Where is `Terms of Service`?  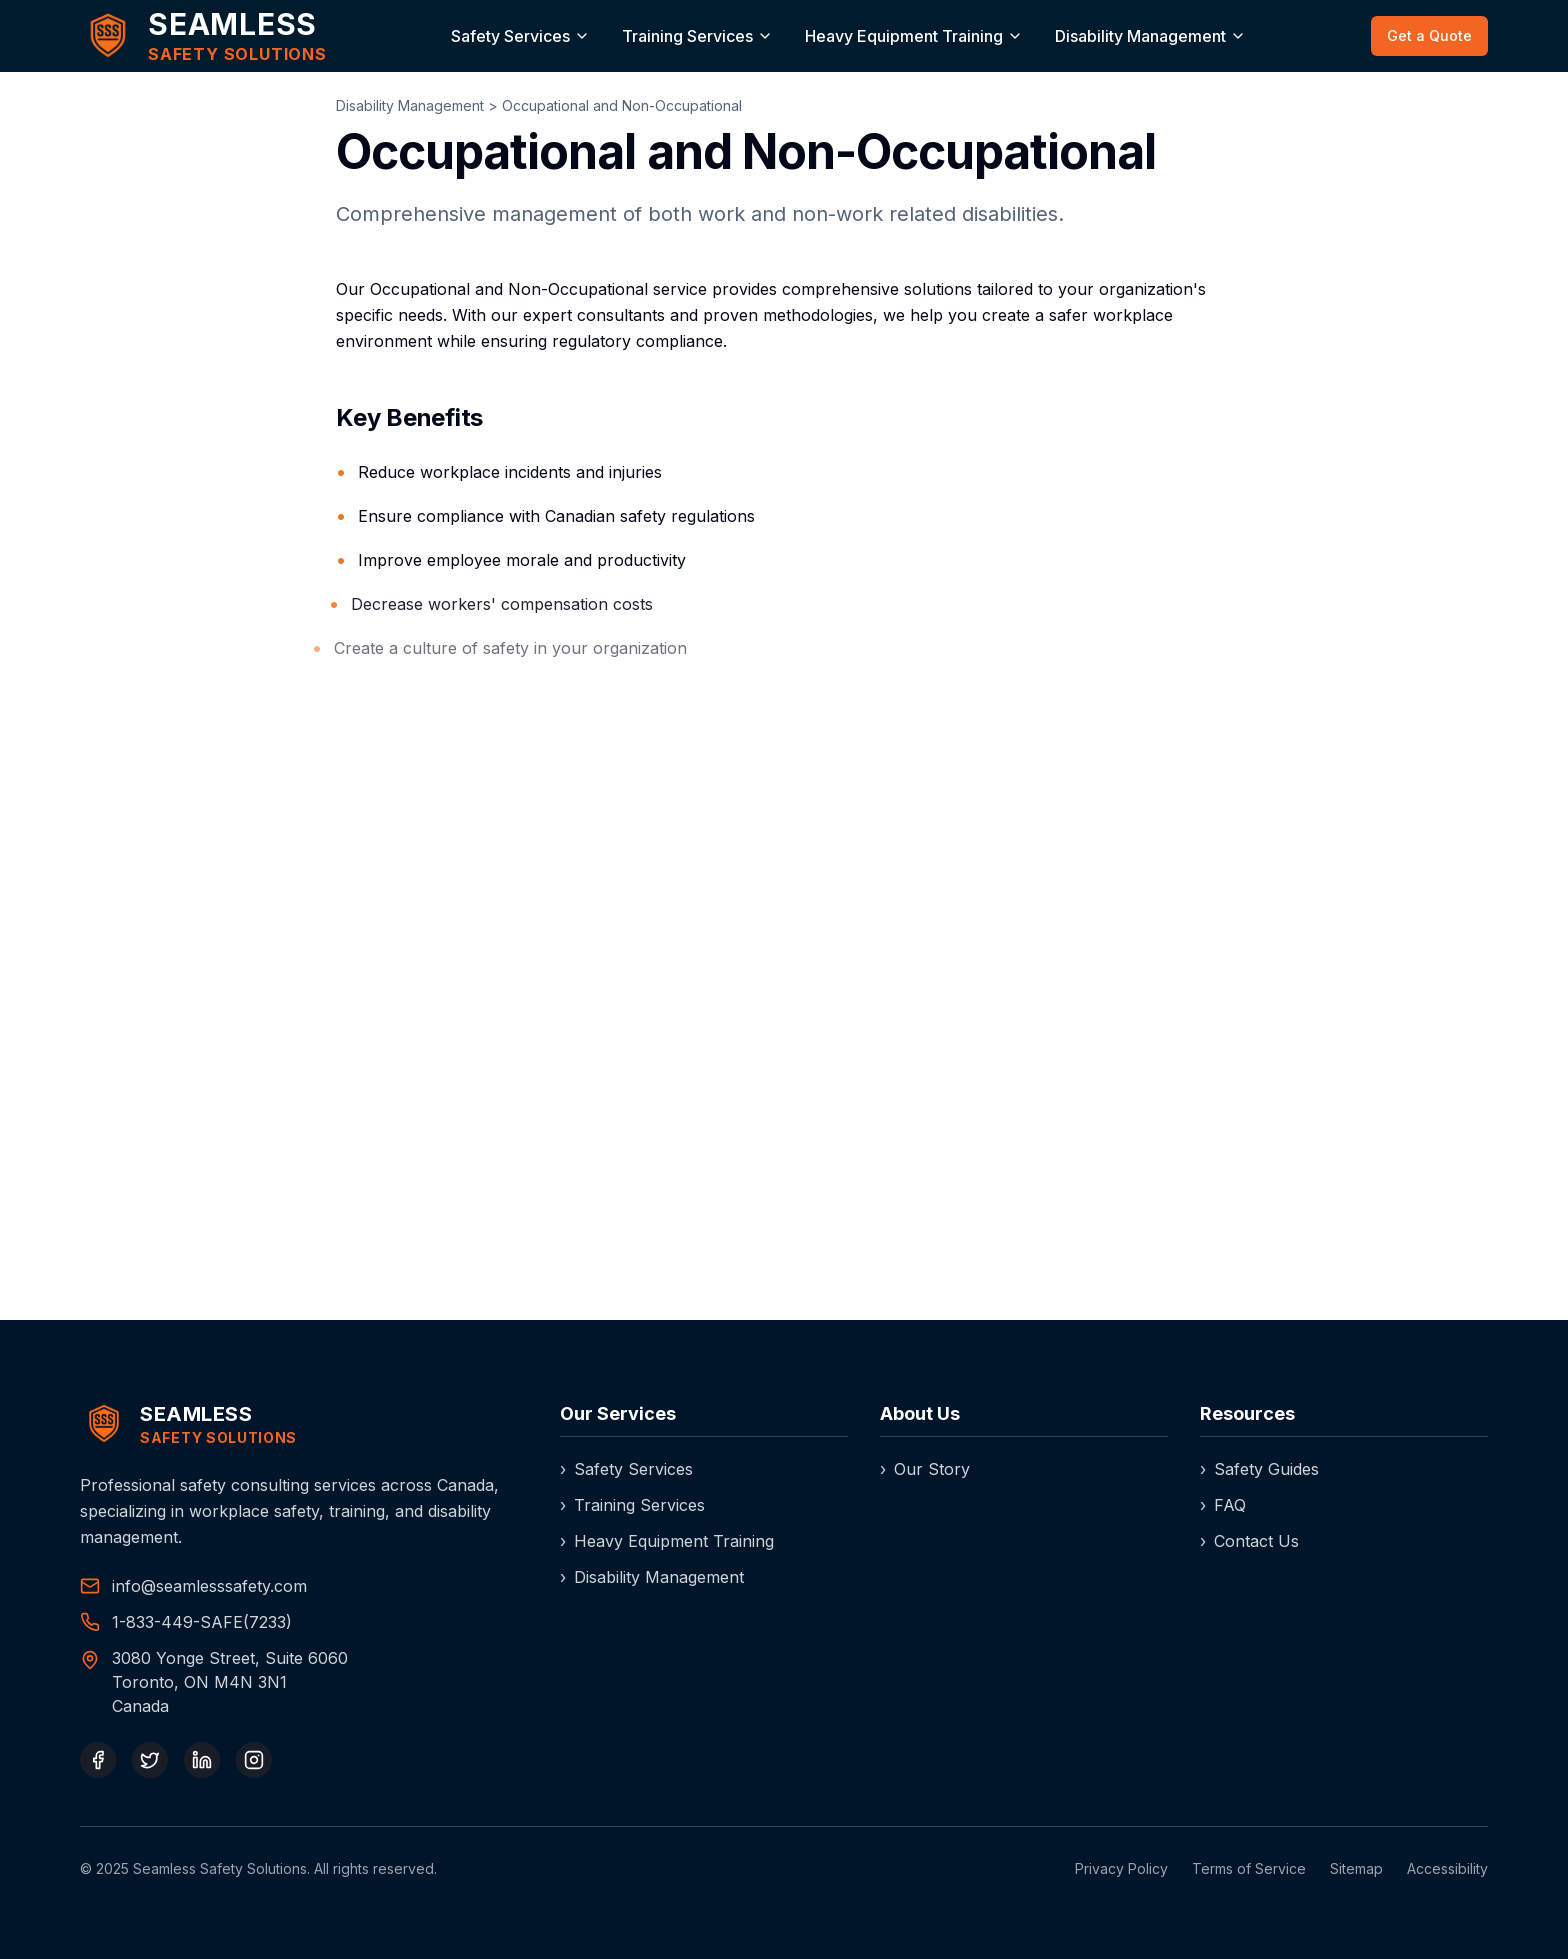
Terms of Service is located at coordinates (1249, 1868).